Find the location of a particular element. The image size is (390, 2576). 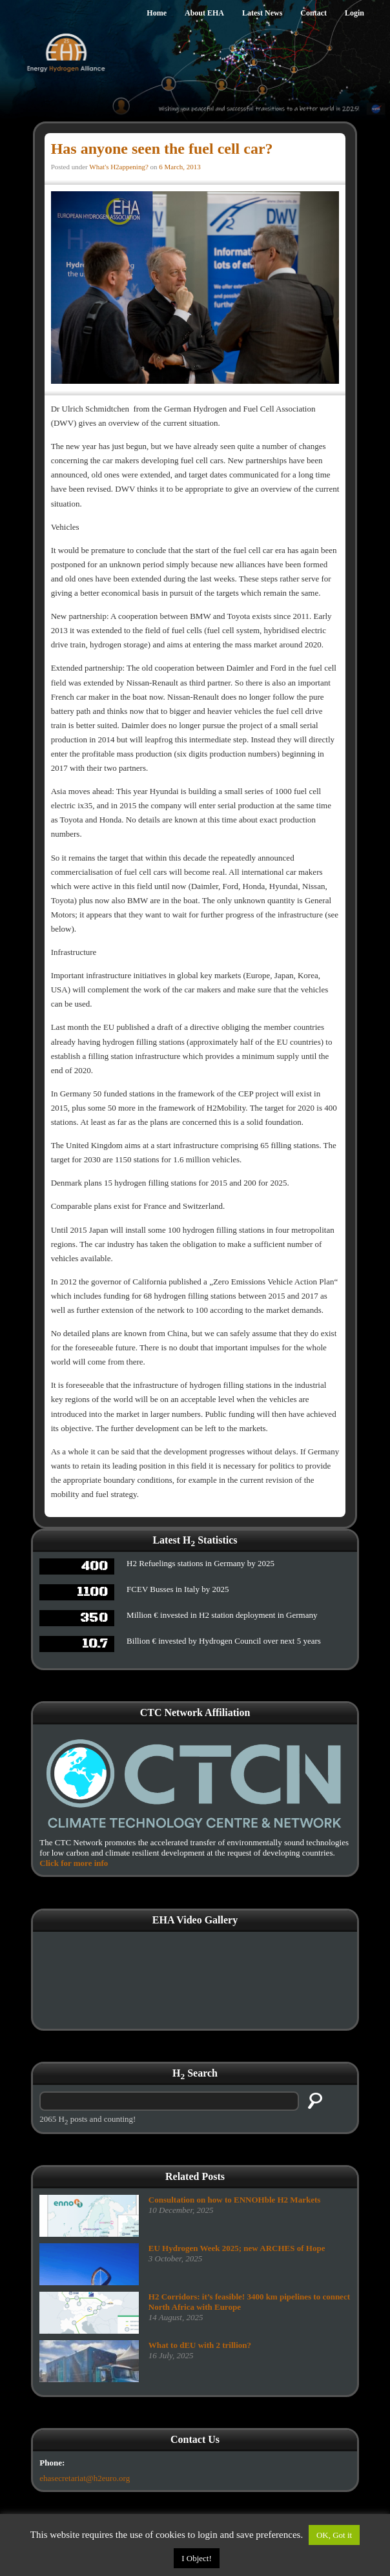

OK, Got it [button] is located at coordinates (334, 2535).